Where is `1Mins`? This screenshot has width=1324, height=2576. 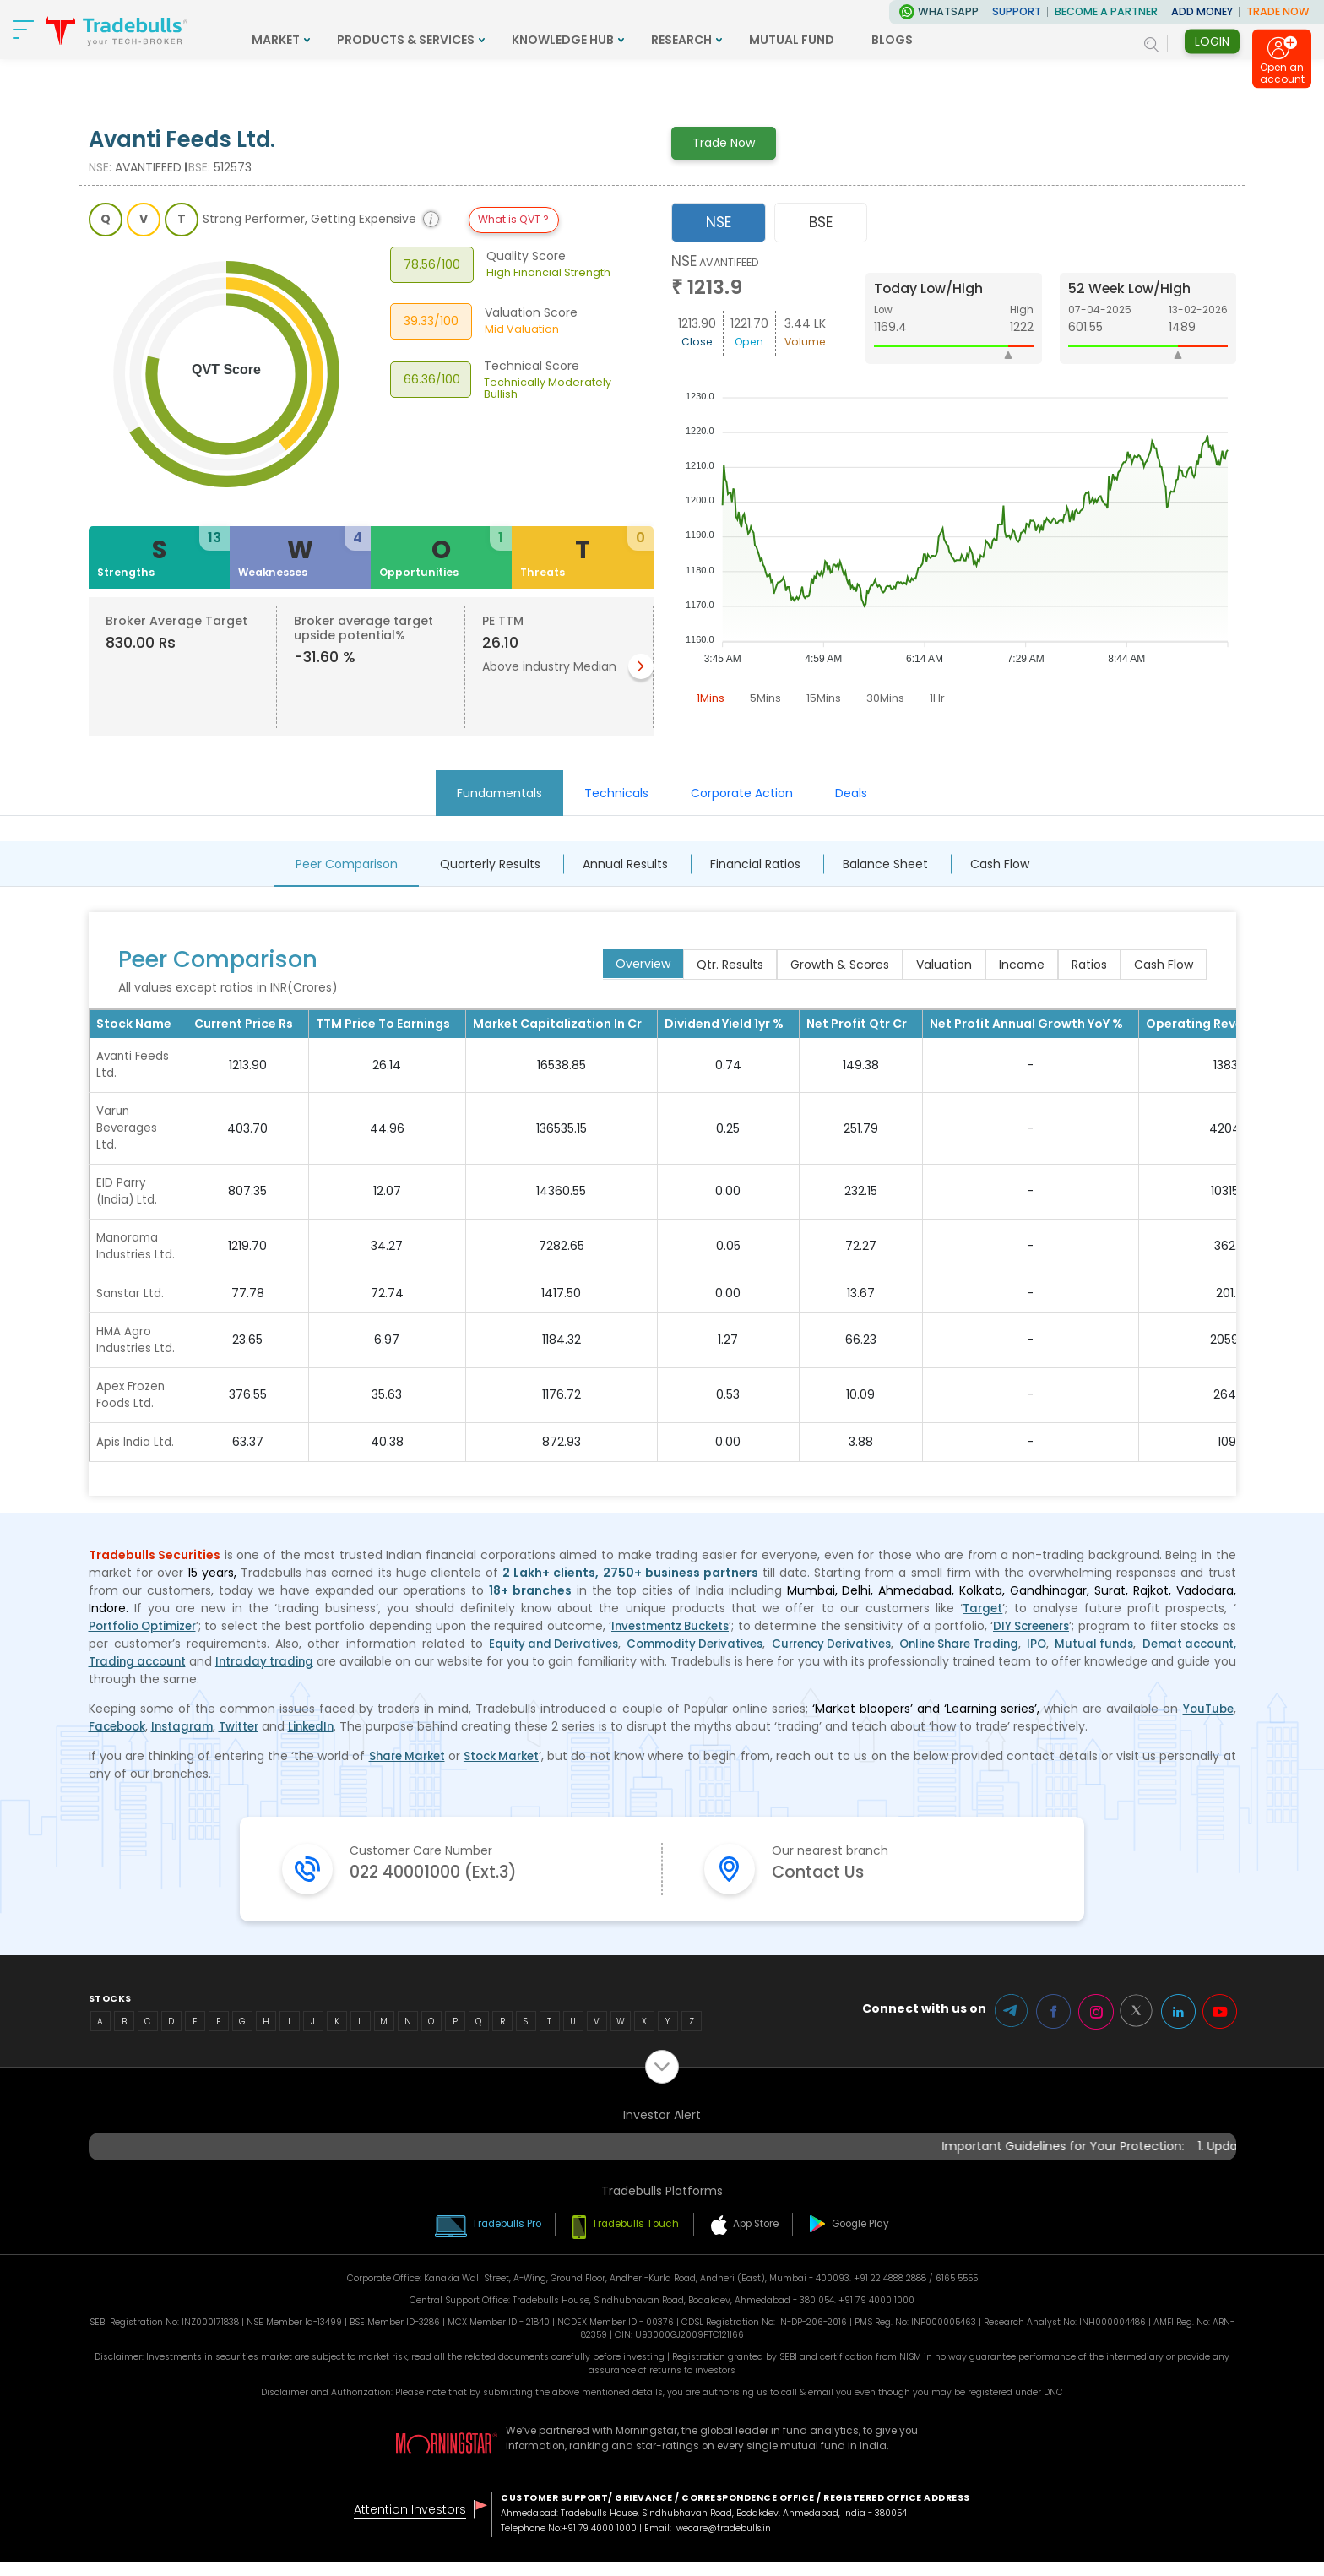 1Mins is located at coordinates (711, 697).